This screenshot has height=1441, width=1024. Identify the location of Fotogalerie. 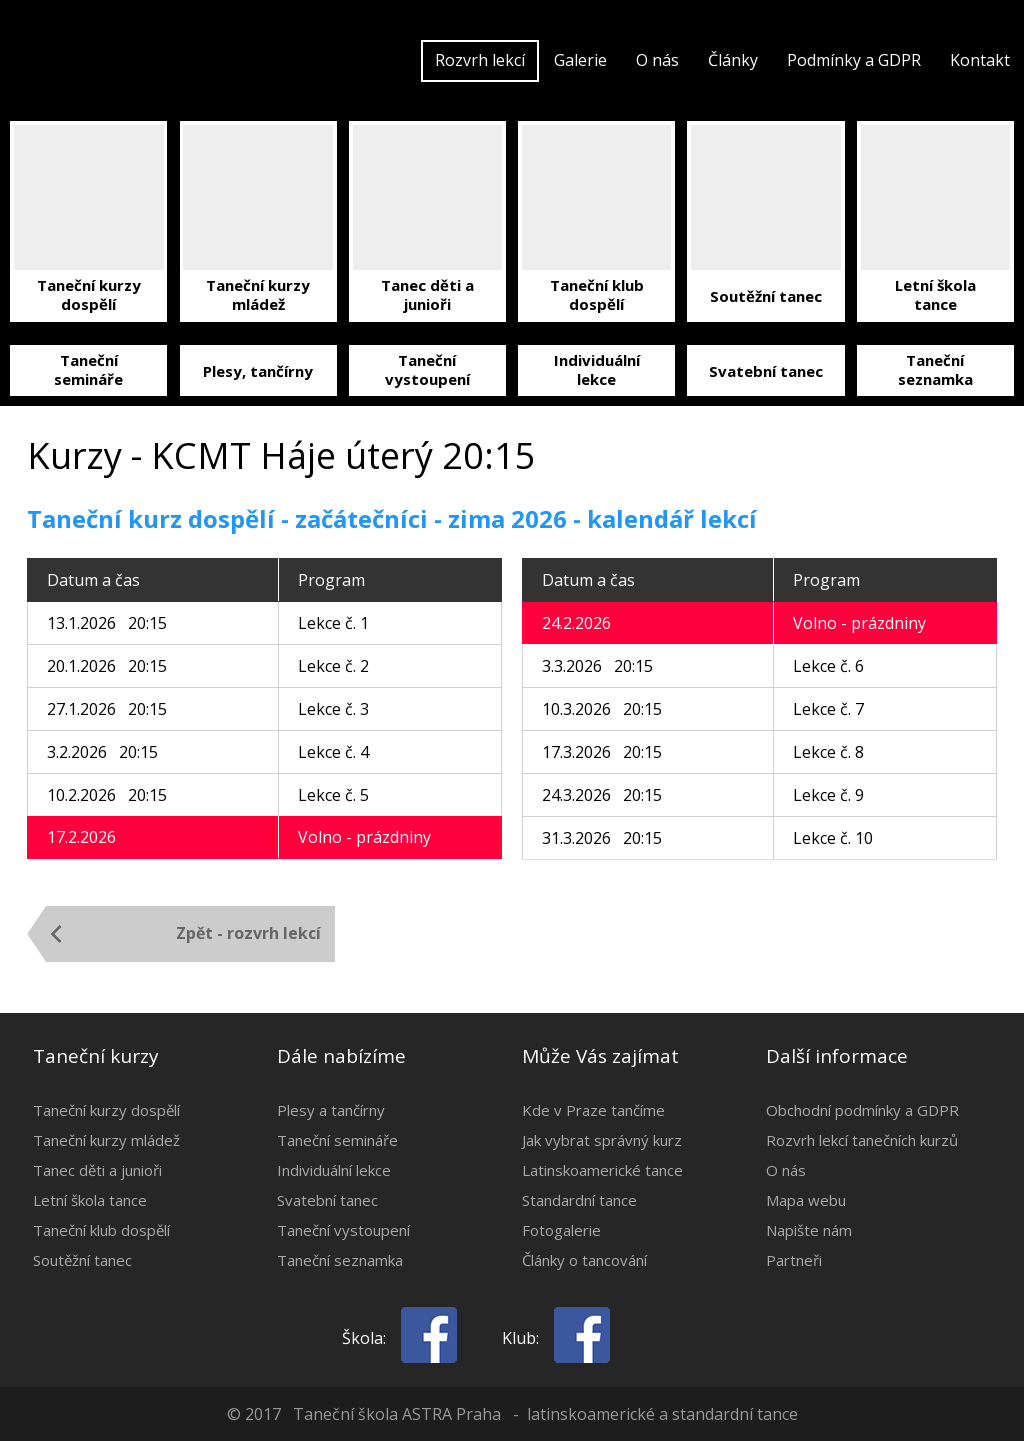
(561, 1230).